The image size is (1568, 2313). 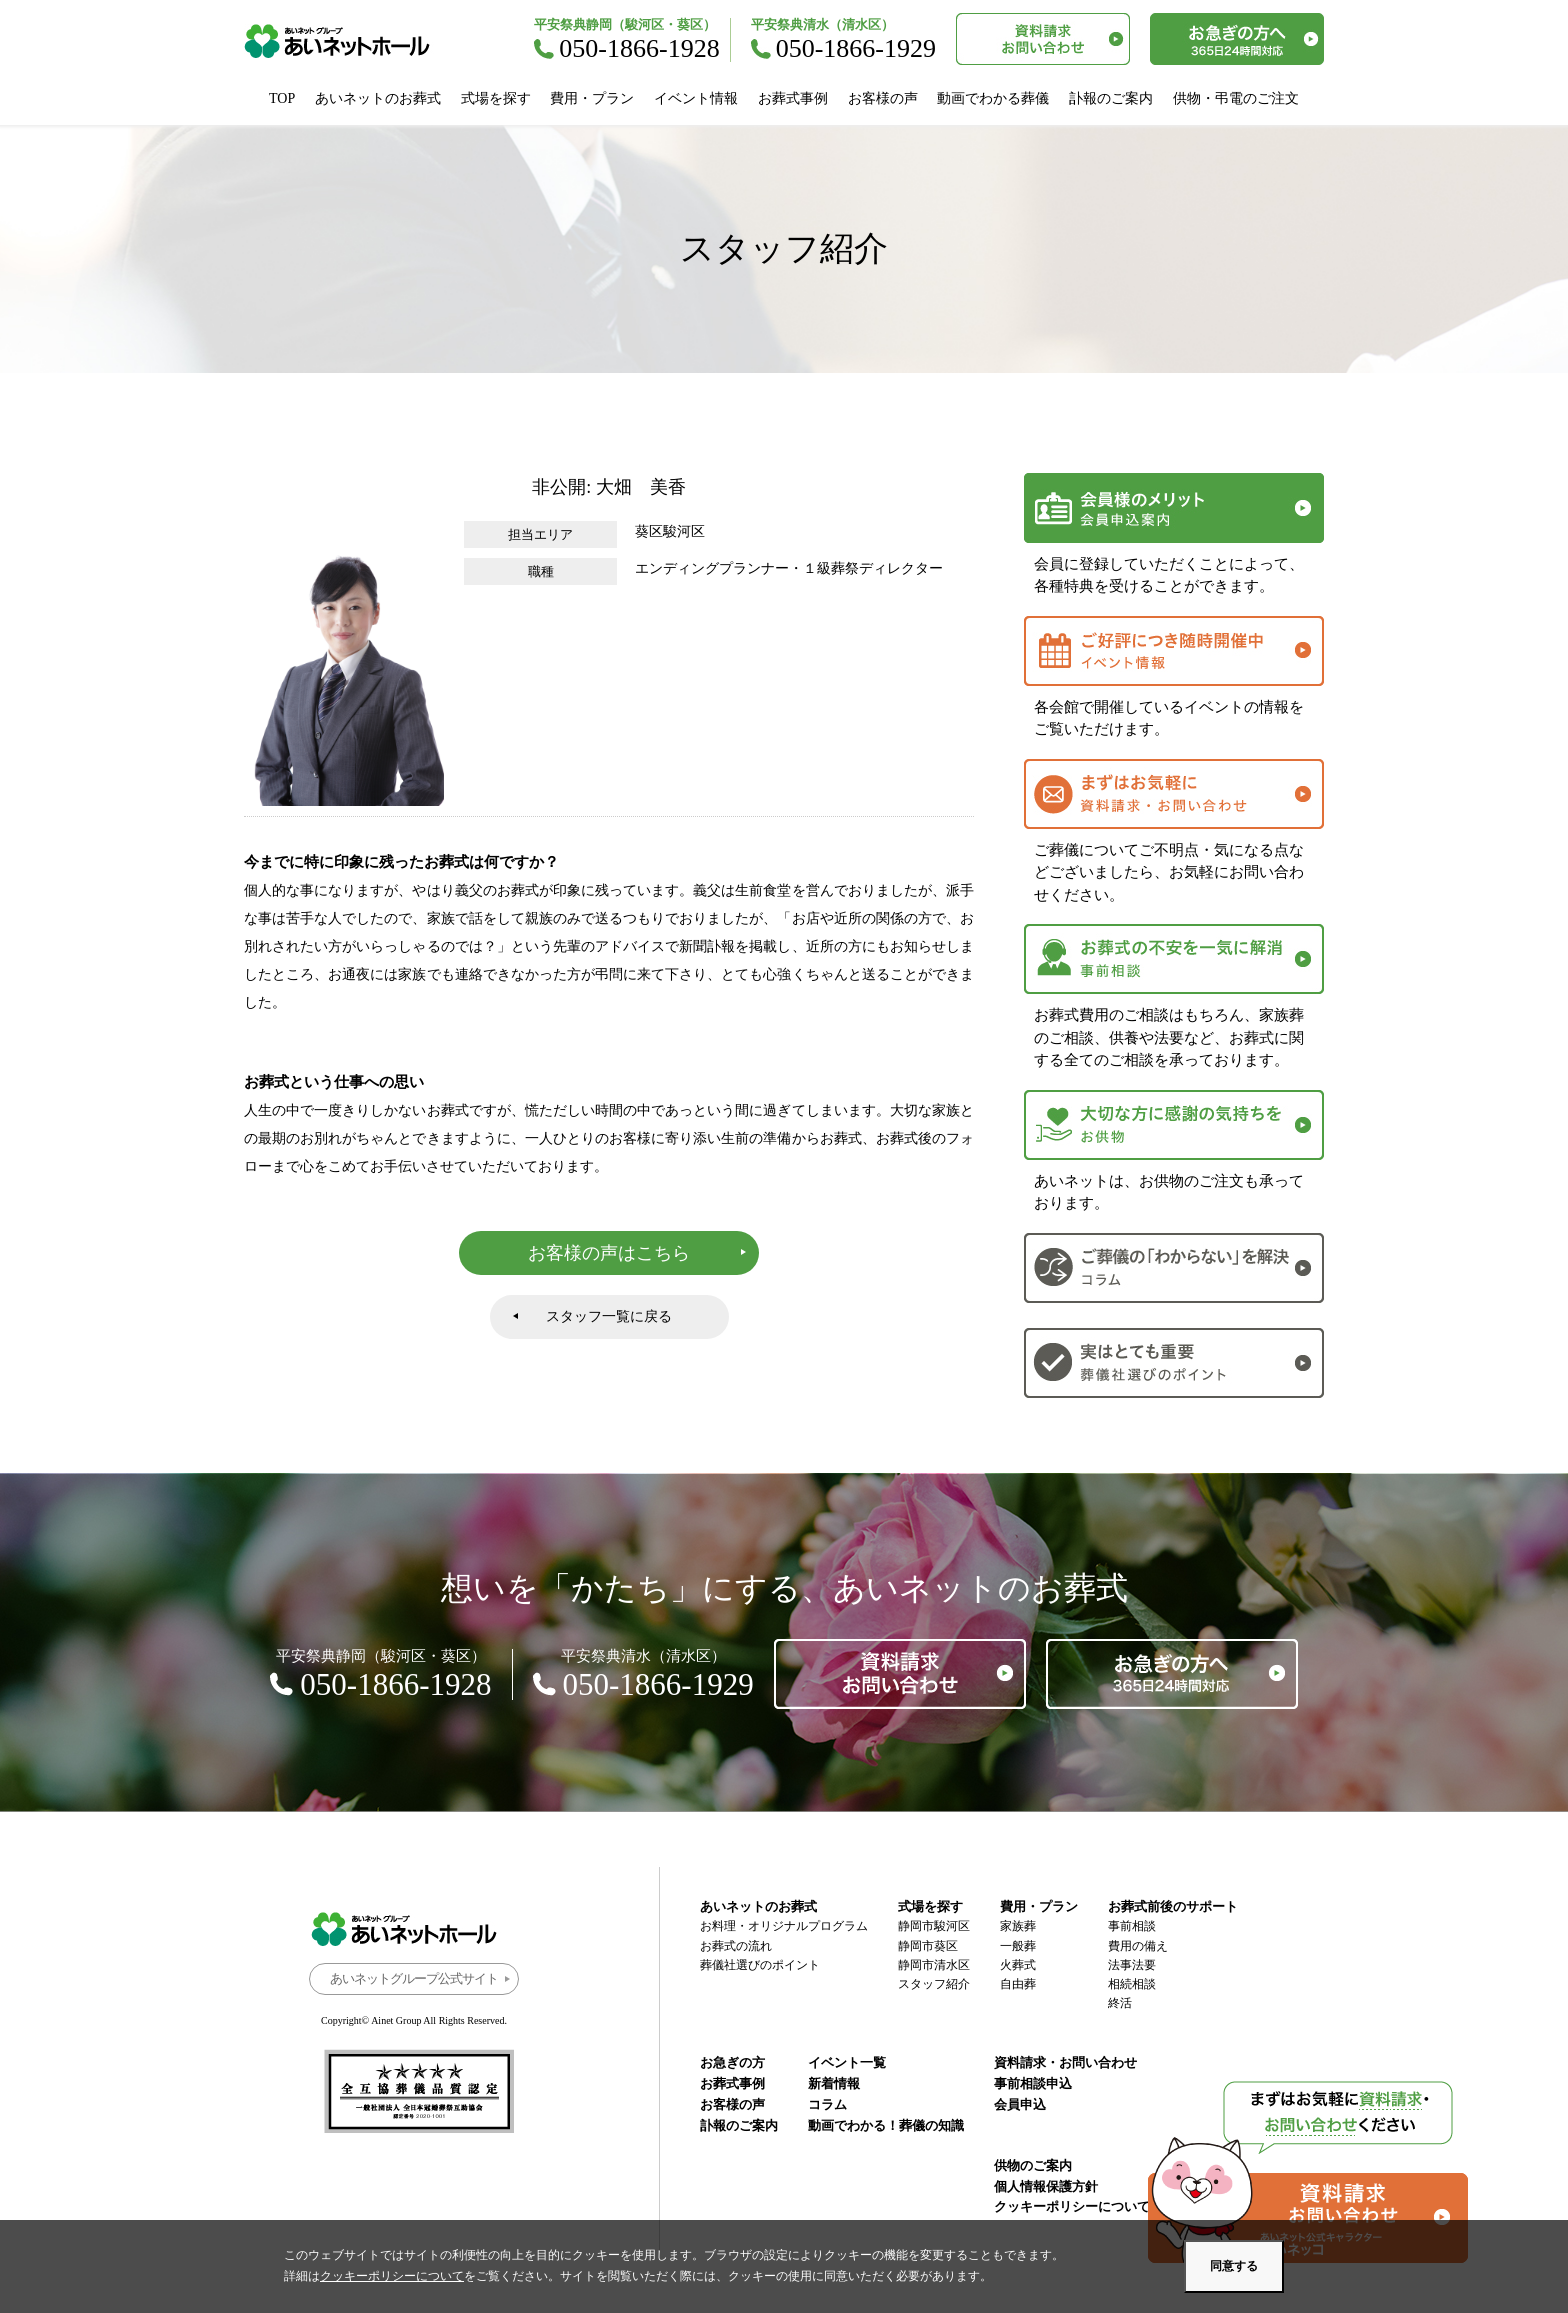 I want to click on 供物・弔電のご注文, so click(x=1236, y=98).